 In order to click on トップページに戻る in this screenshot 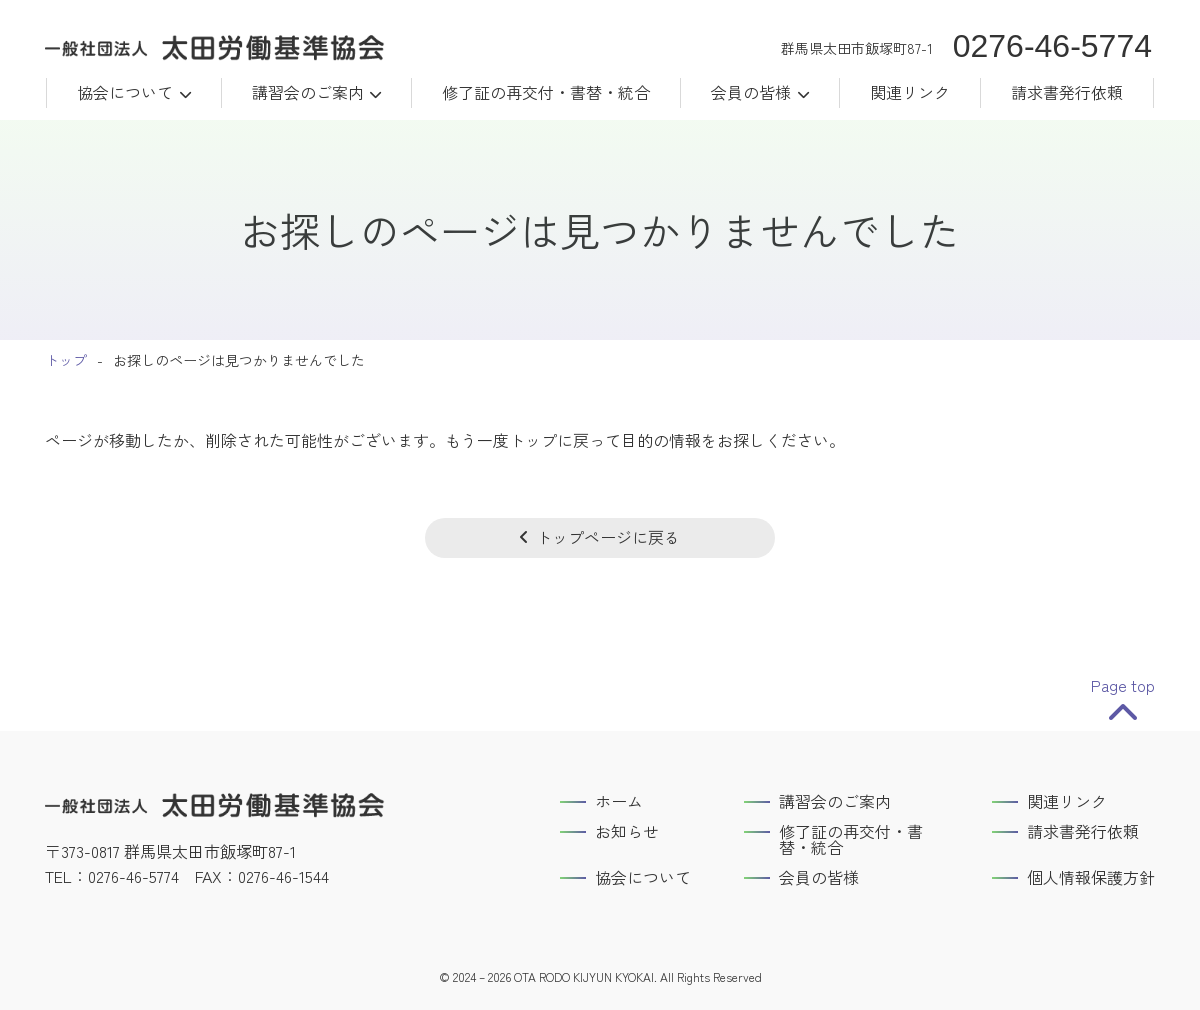, I will do `click(608, 537)`.